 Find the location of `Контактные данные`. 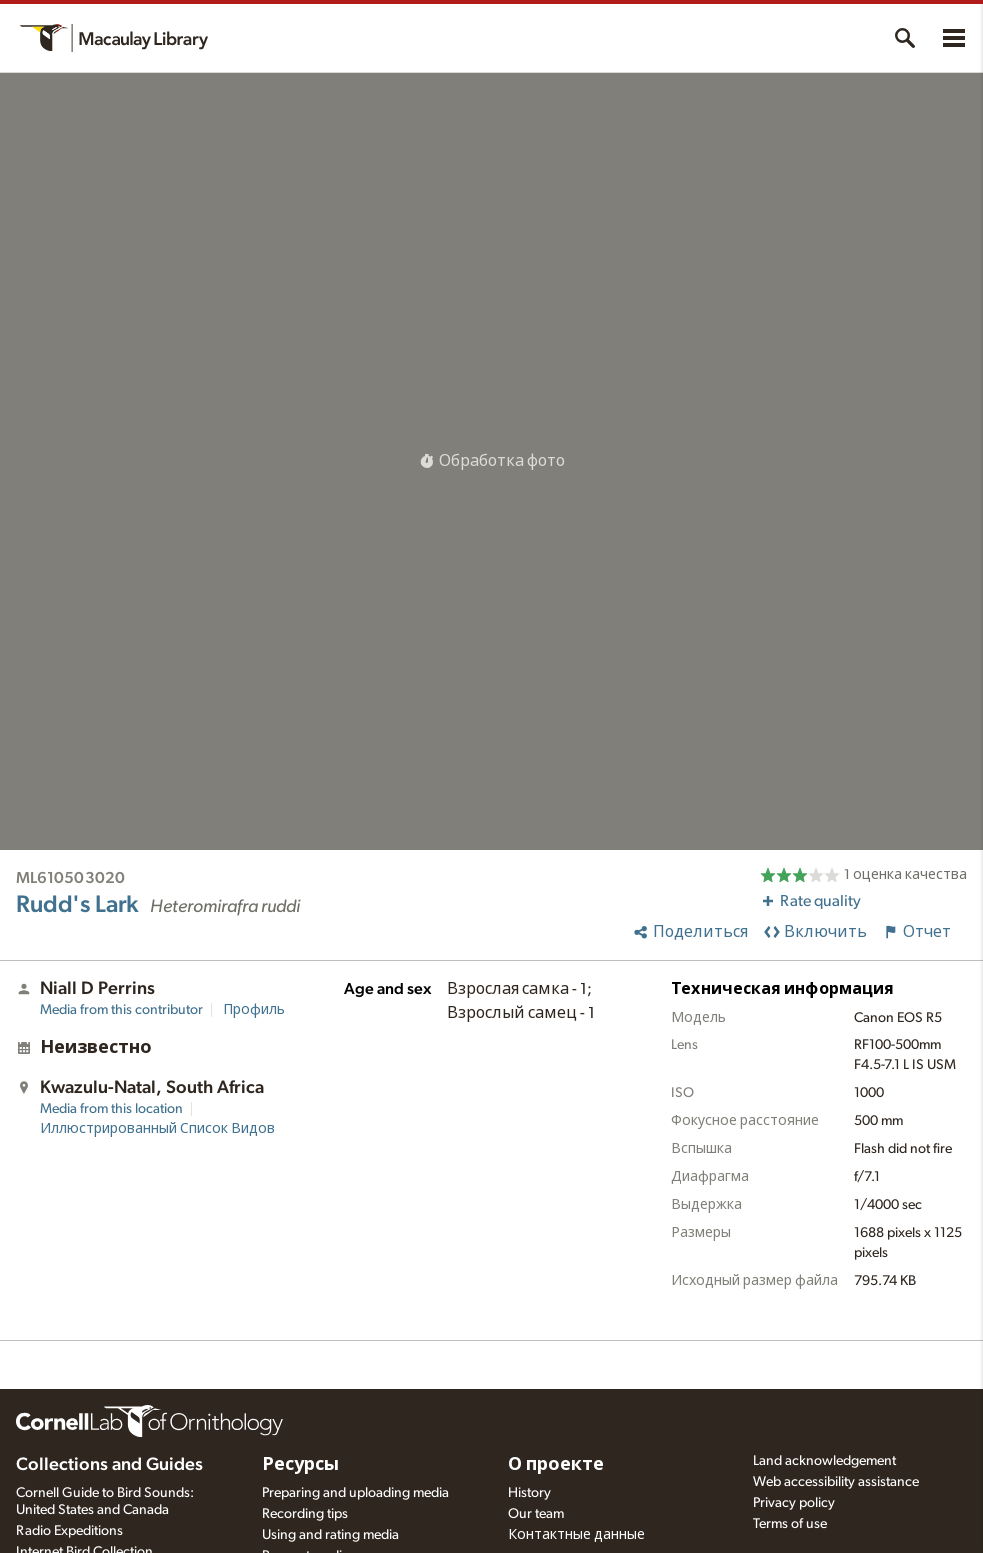

Контактные данные is located at coordinates (576, 1535).